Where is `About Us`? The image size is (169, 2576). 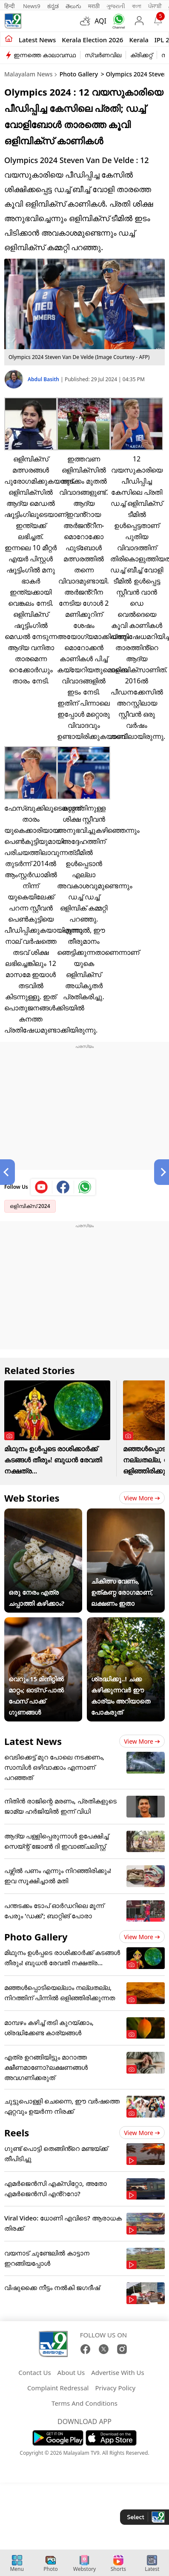
About Us is located at coordinates (71, 2372).